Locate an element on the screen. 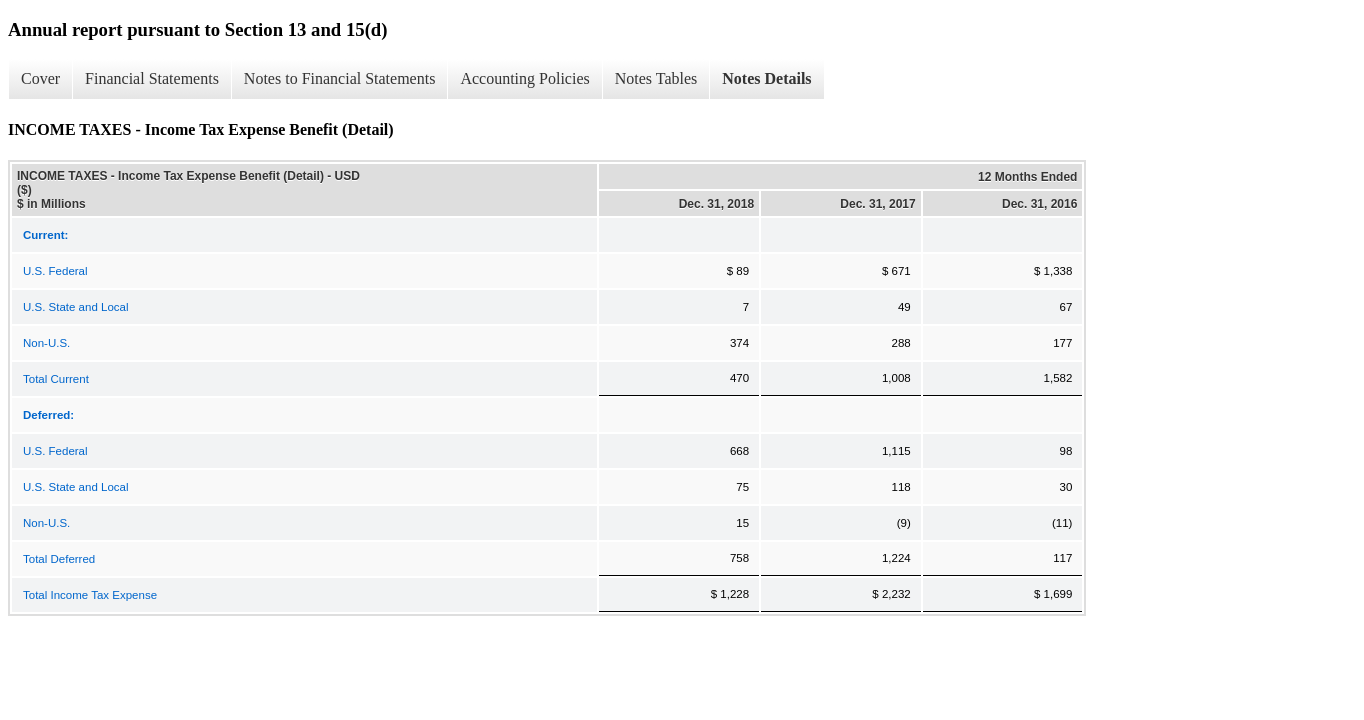  Non-U.S. is located at coordinates (46, 343).